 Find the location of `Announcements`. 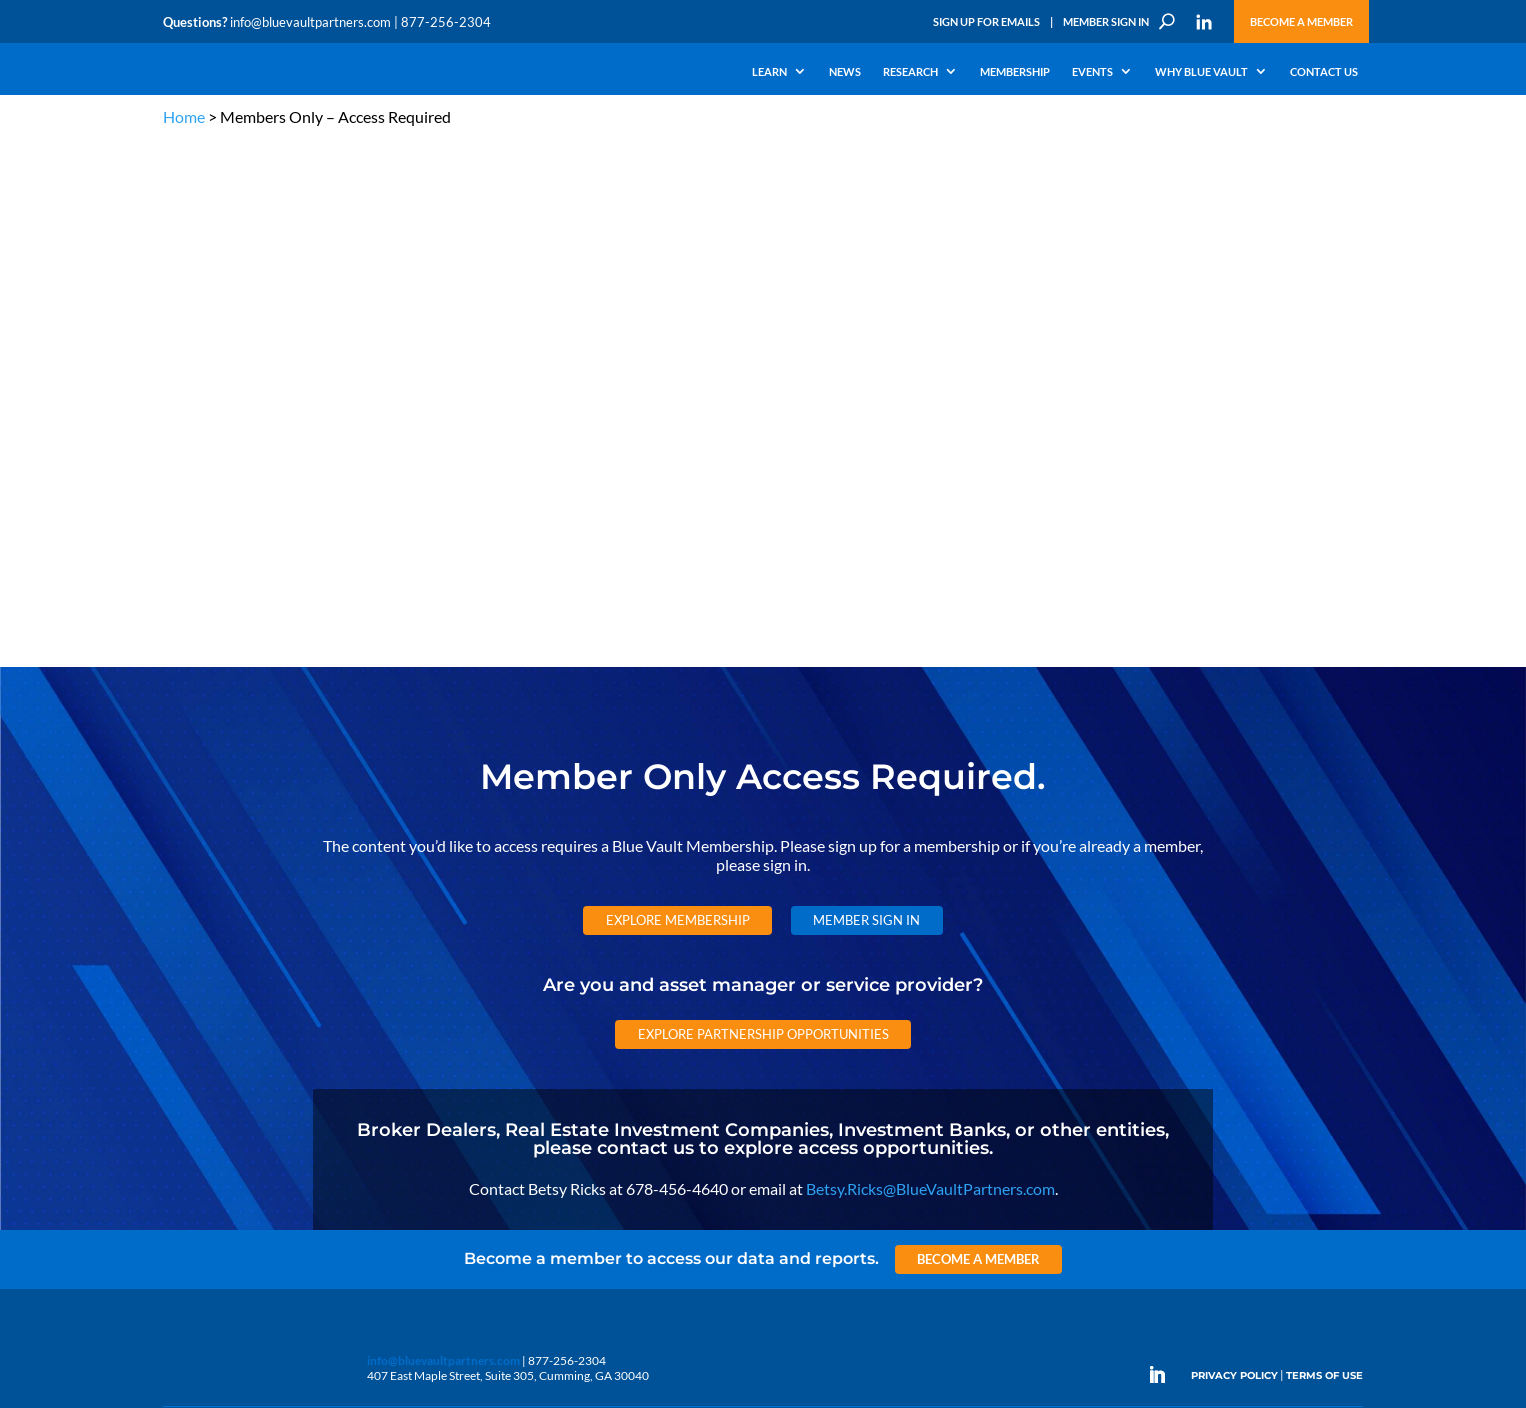

Announcements is located at coordinates (530, 973).